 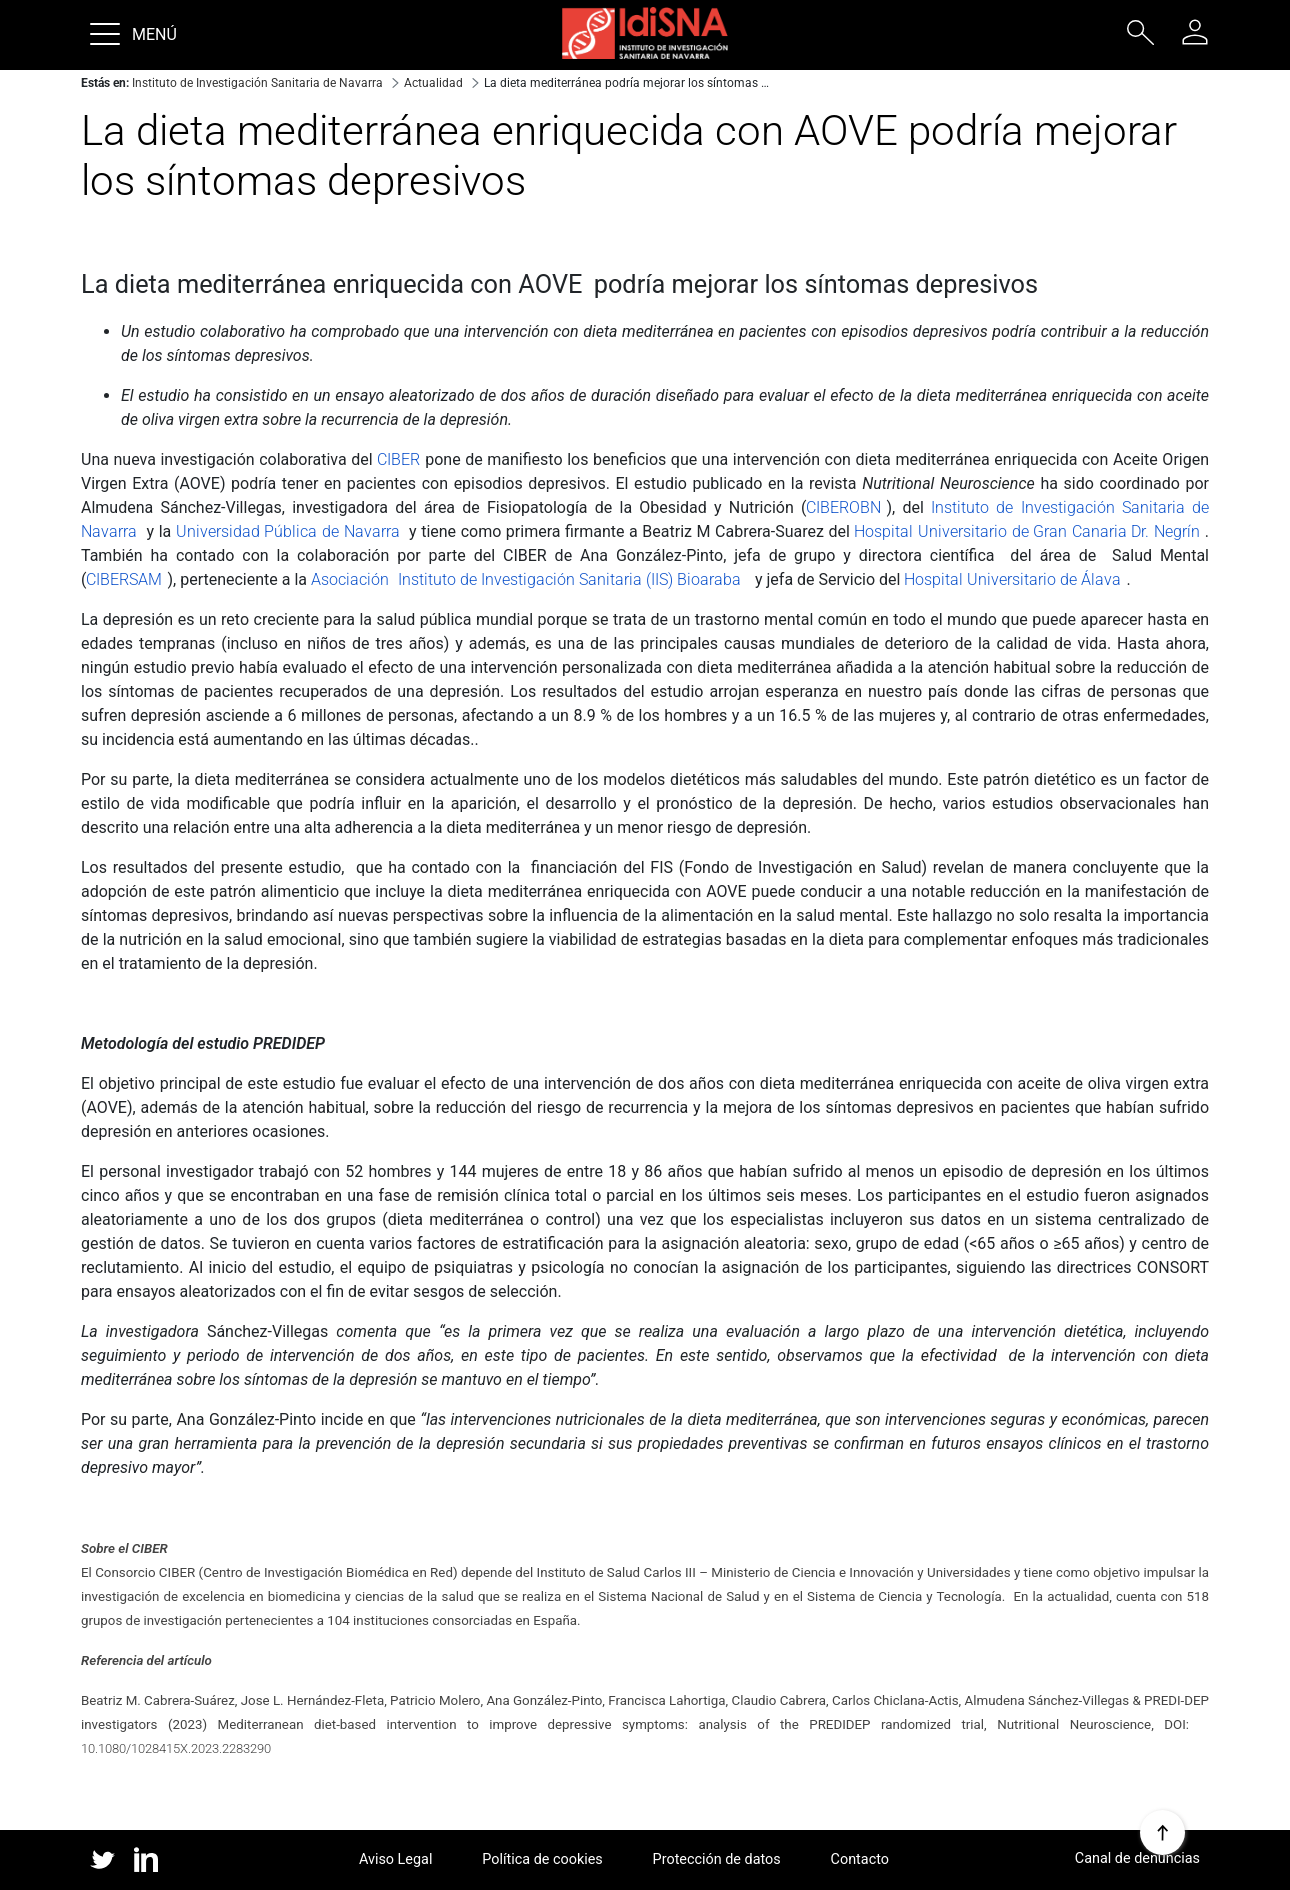 I want to click on Aviso Legal, so click(x=396, y=1859).